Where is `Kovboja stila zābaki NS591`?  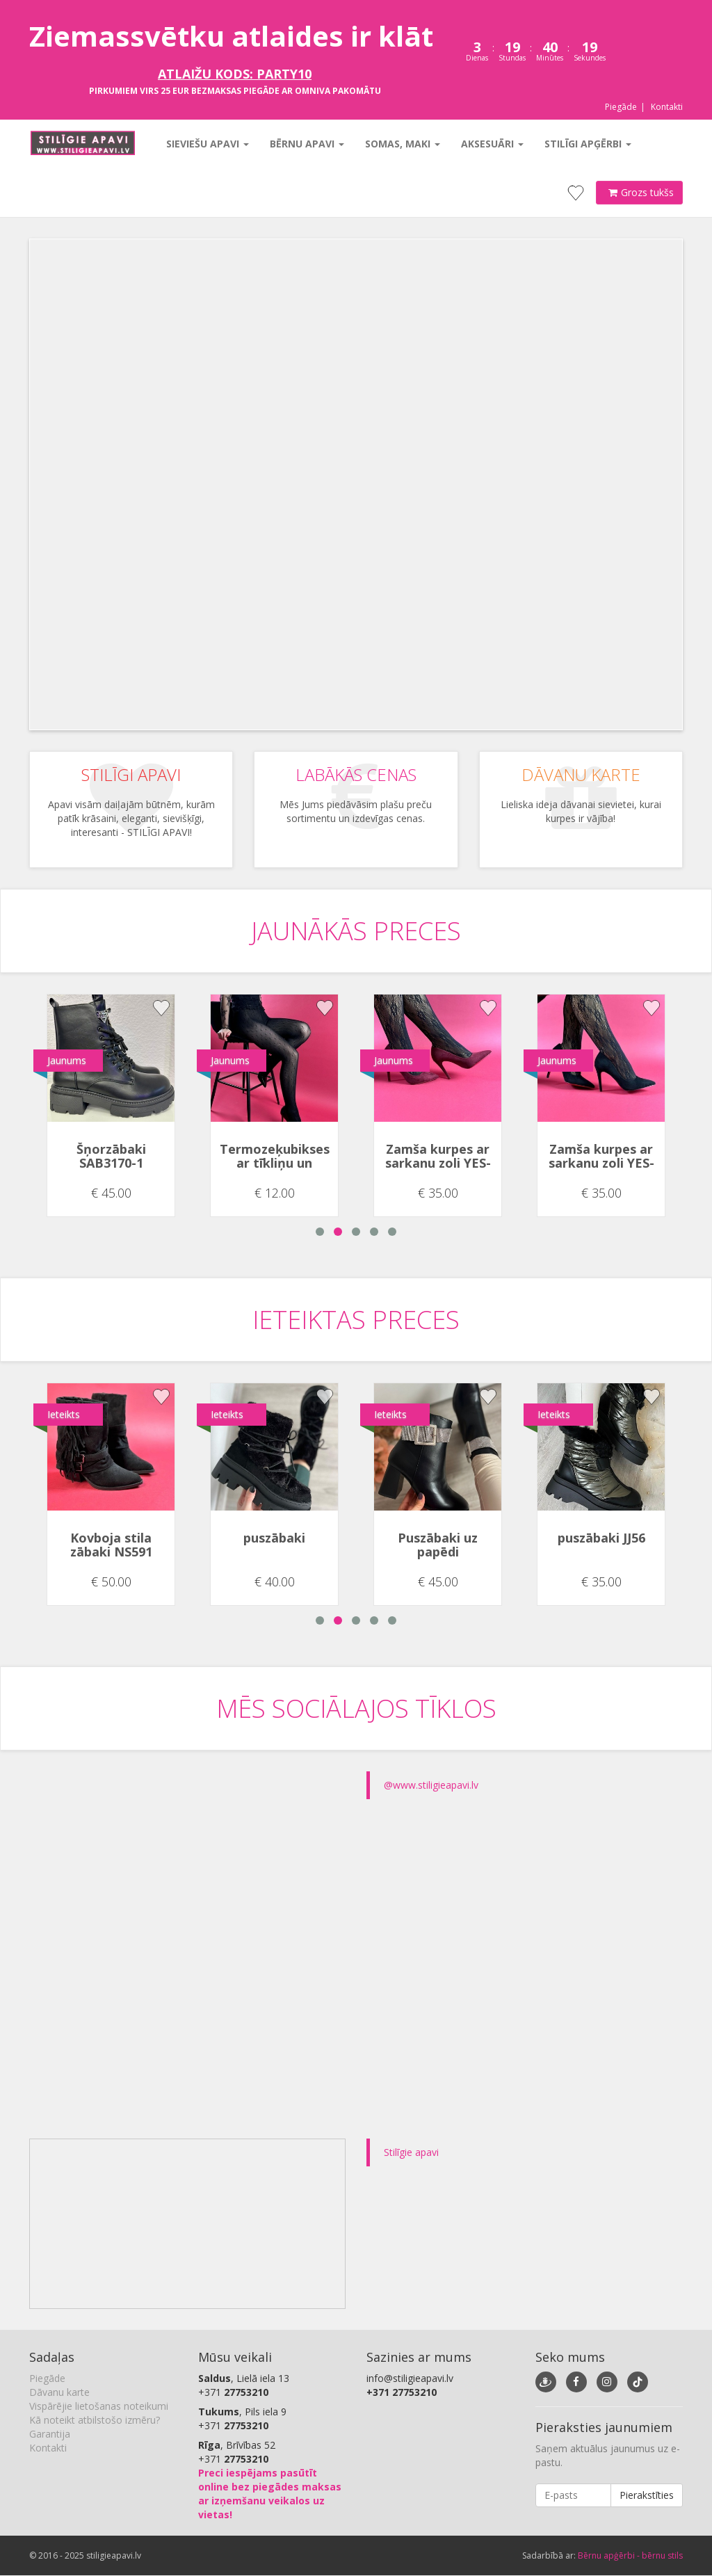 Kovboja stila zābaki NS591 is located at coordinates (111, 1544).